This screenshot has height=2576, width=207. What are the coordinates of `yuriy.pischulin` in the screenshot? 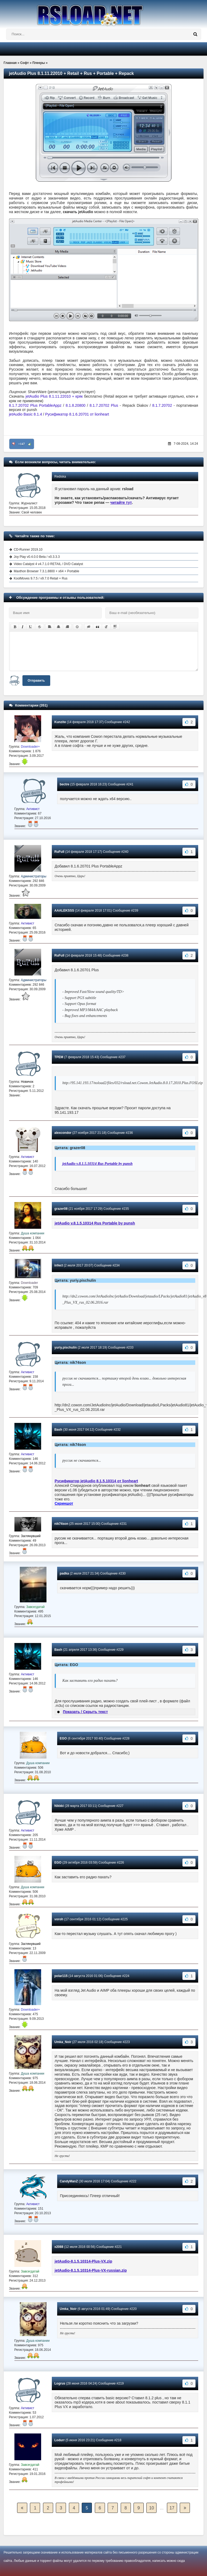 It's located at (65, 1347).